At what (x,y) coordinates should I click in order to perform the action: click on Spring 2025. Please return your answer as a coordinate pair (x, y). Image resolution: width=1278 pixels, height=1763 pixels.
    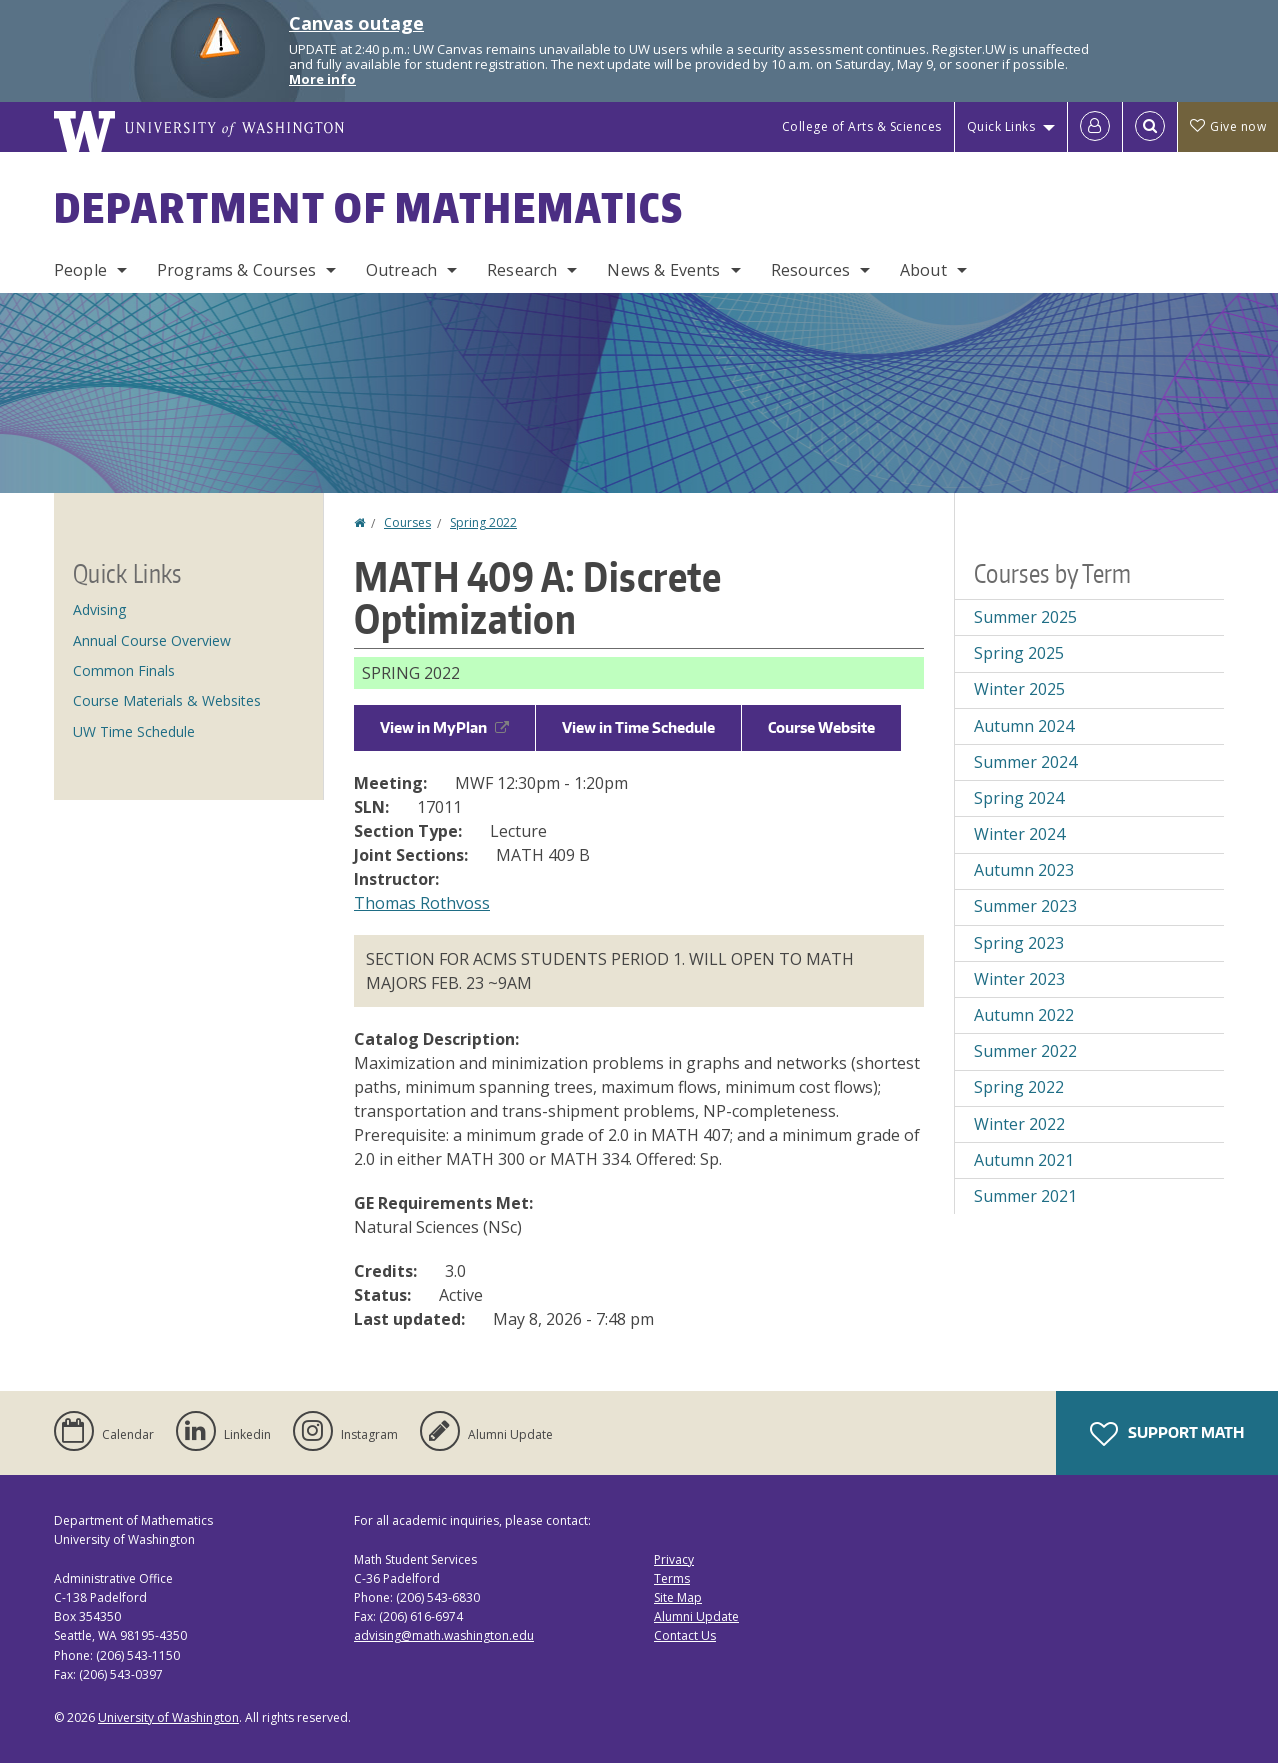
    Looking at the image, I should click on (1019, 653).